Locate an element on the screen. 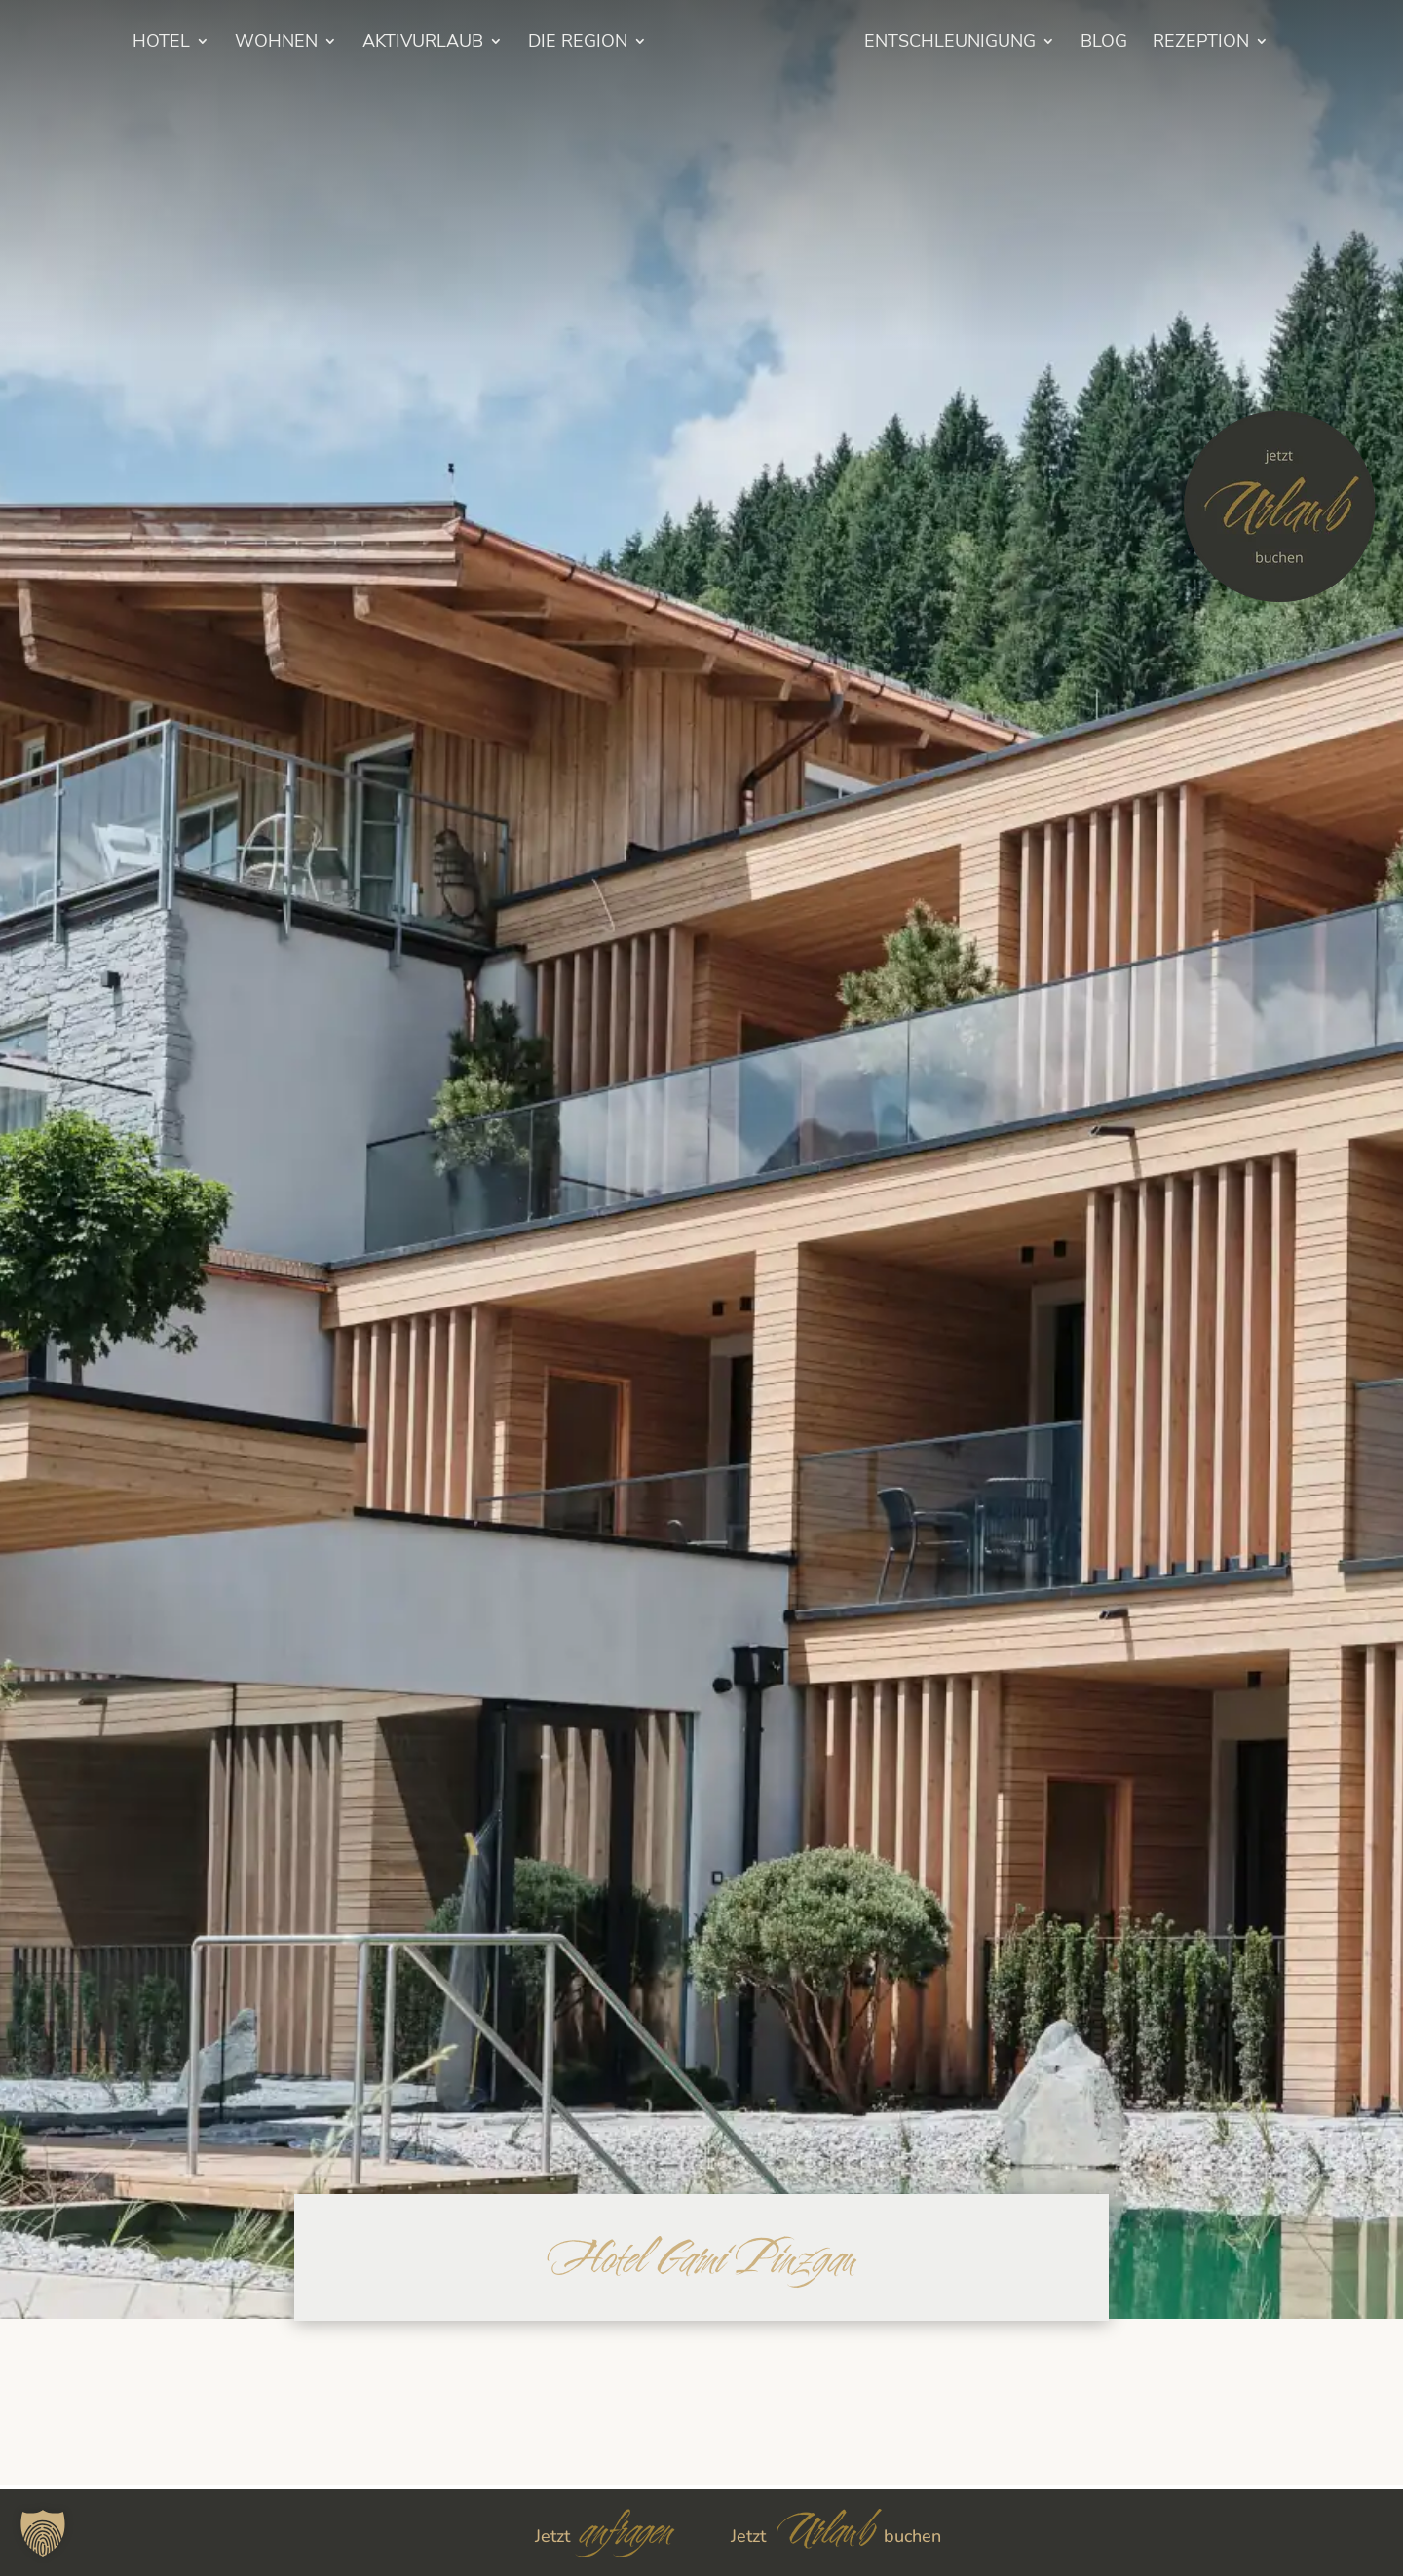 The image size is (1403, 2576). Die Region is located at coordinates (577, 43).